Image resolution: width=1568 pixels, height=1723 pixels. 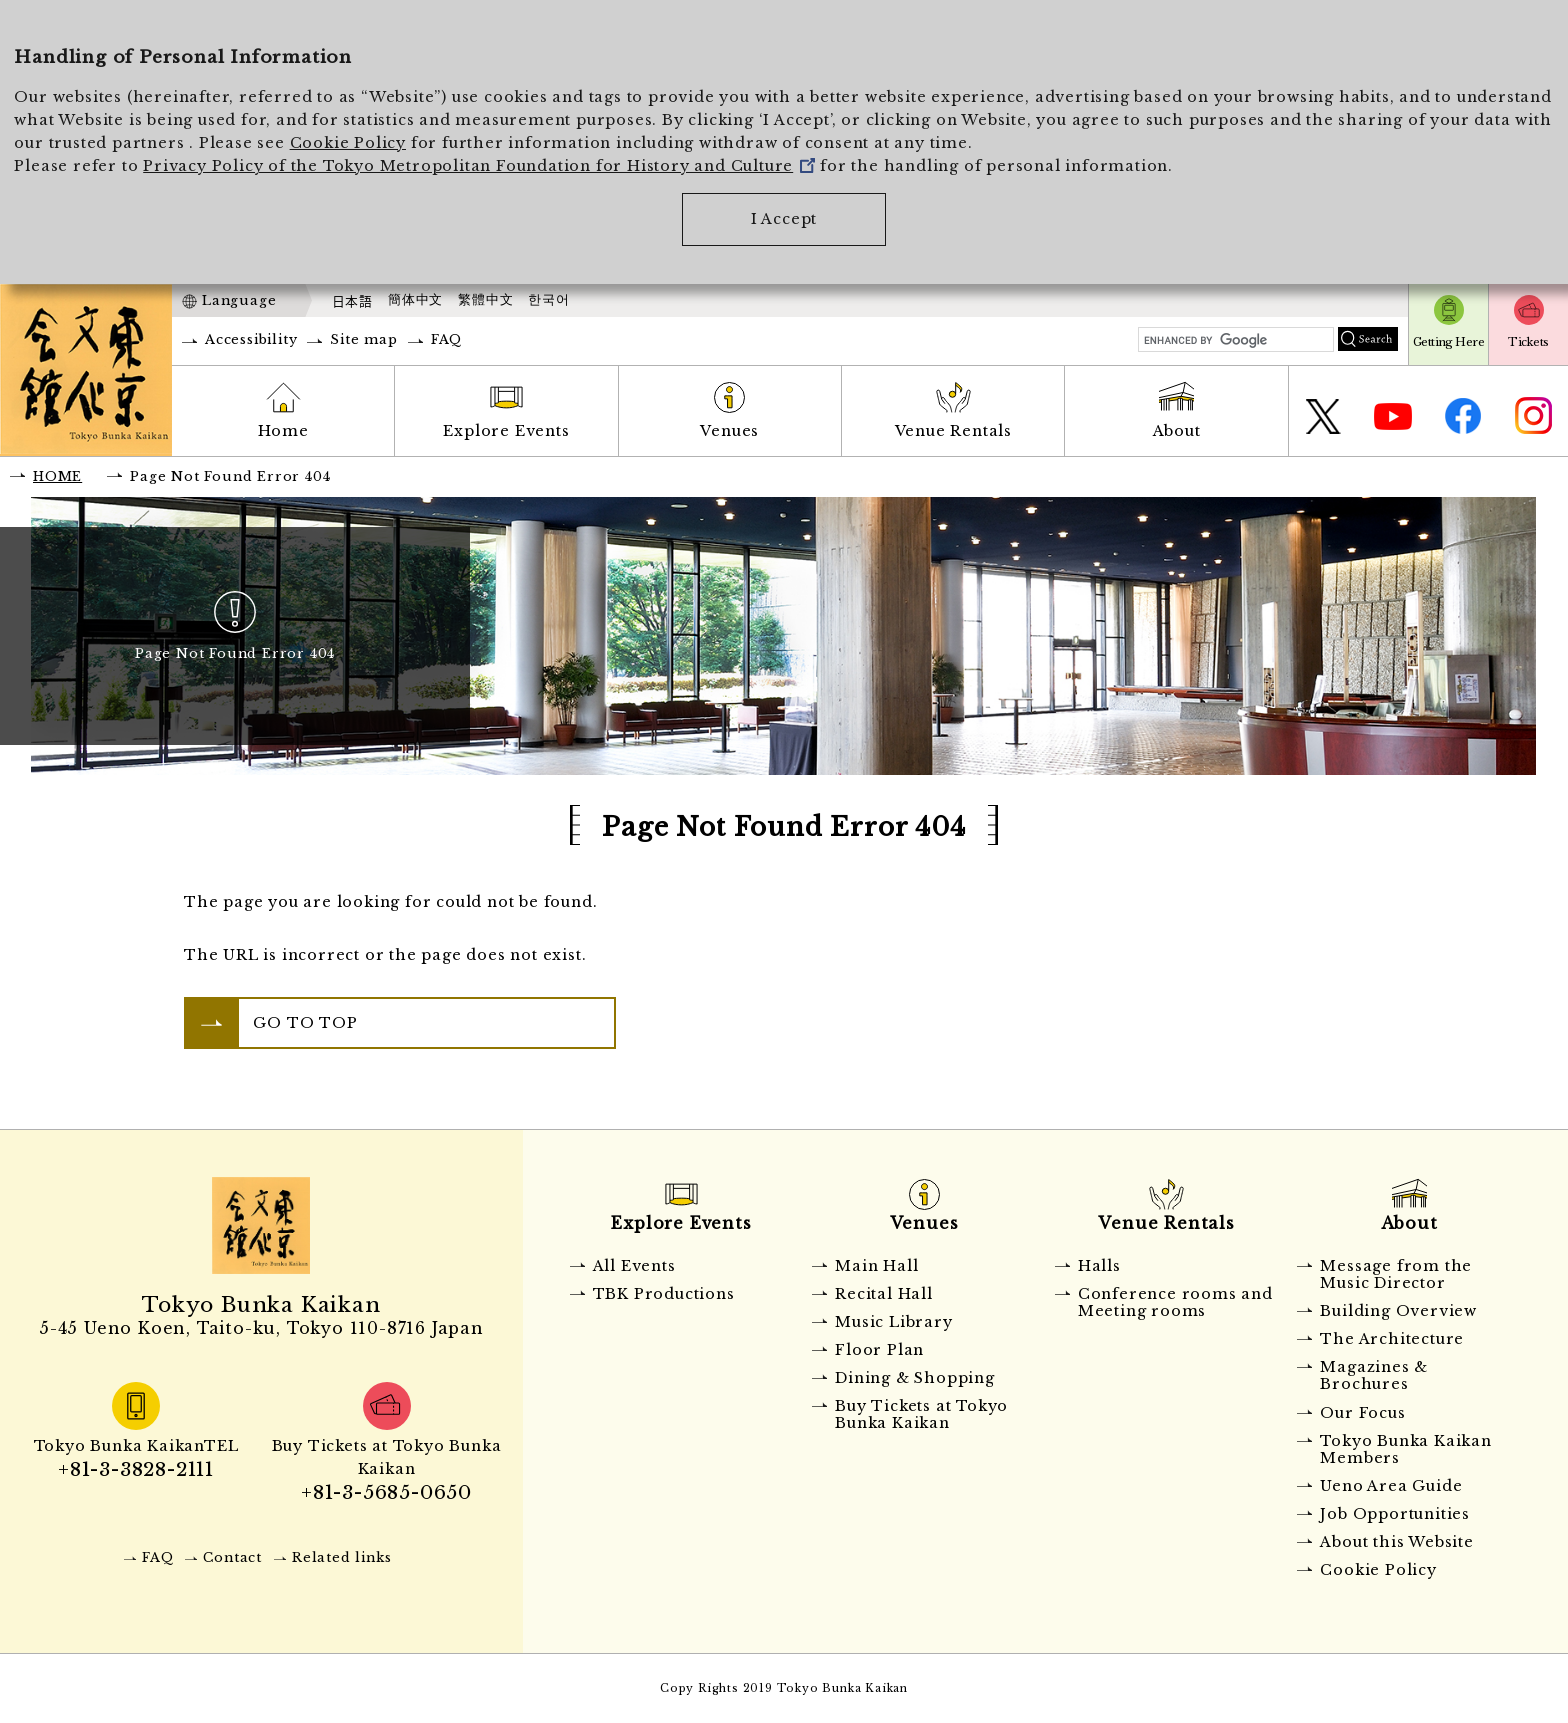 What do you see at coordinates (1392, 1339) in the screenshot?
I see `The Architecture` at bounding box center [1392, 1339].